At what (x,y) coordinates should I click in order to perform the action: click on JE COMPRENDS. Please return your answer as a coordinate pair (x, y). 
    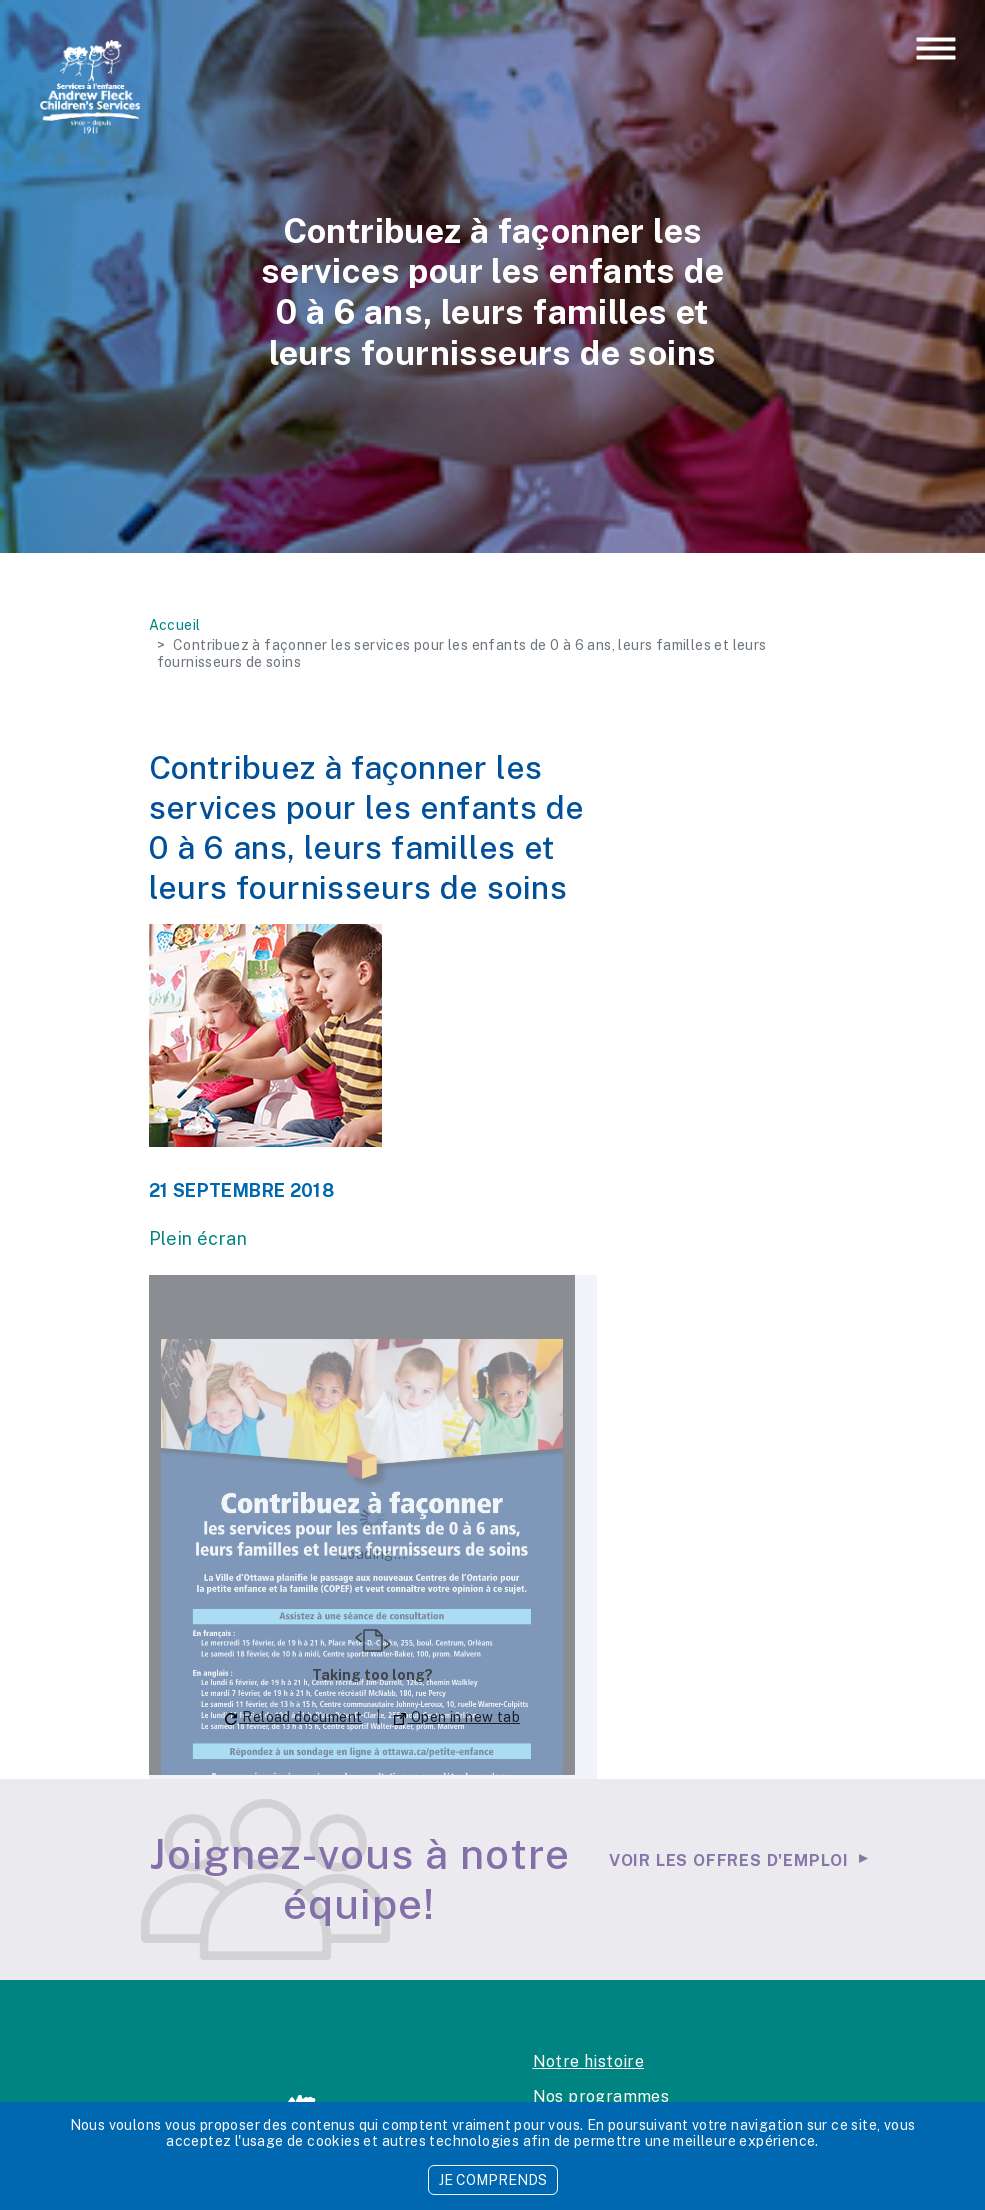
    Looking at the image, I should click on (493, 2180).